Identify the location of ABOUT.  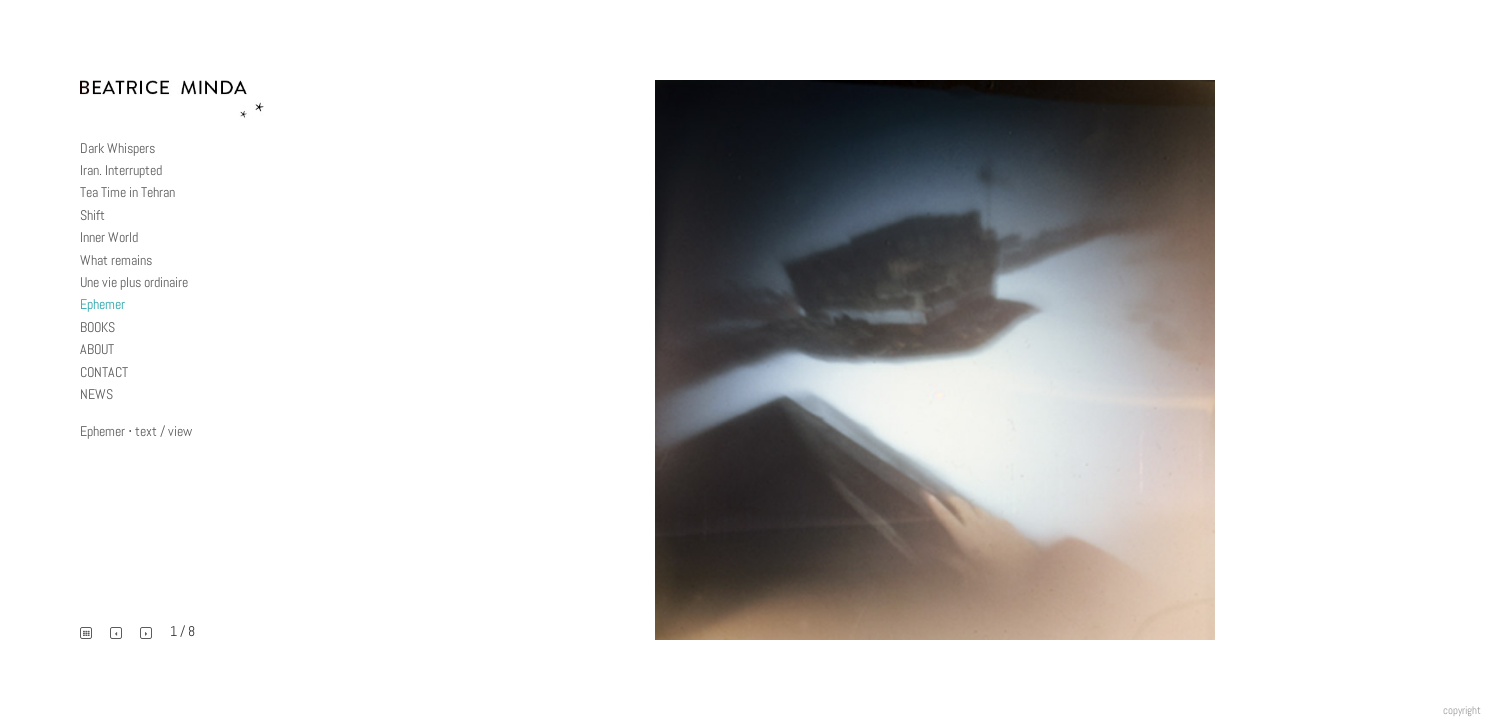
(97, 349).